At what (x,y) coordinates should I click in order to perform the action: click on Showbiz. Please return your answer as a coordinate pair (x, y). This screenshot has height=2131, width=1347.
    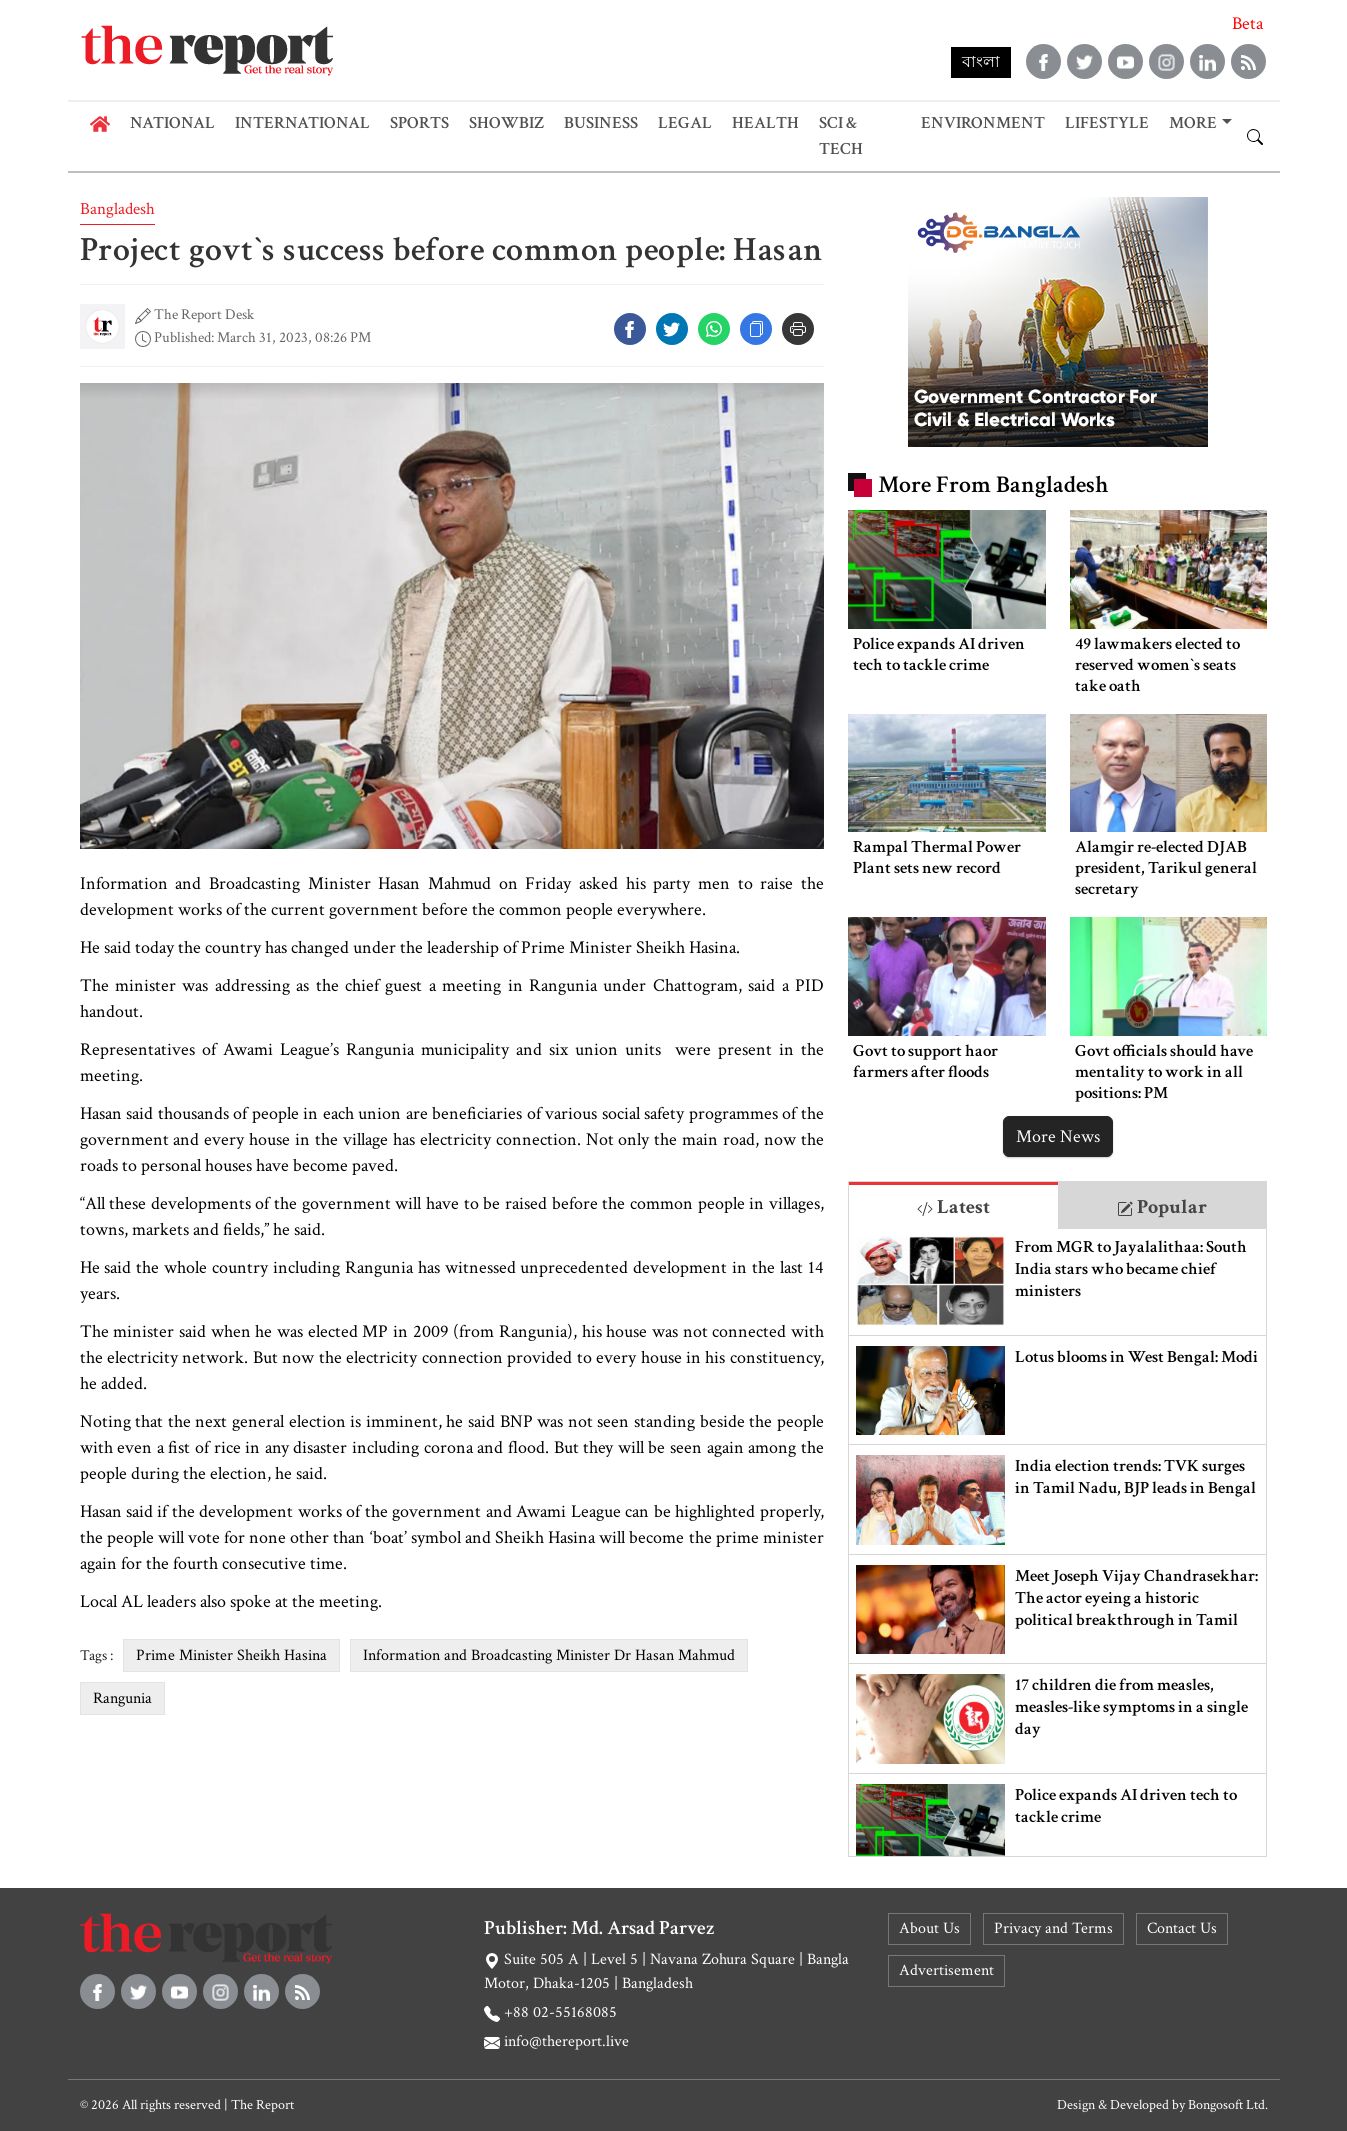
    Looking at the image, I should click on (506, 123).